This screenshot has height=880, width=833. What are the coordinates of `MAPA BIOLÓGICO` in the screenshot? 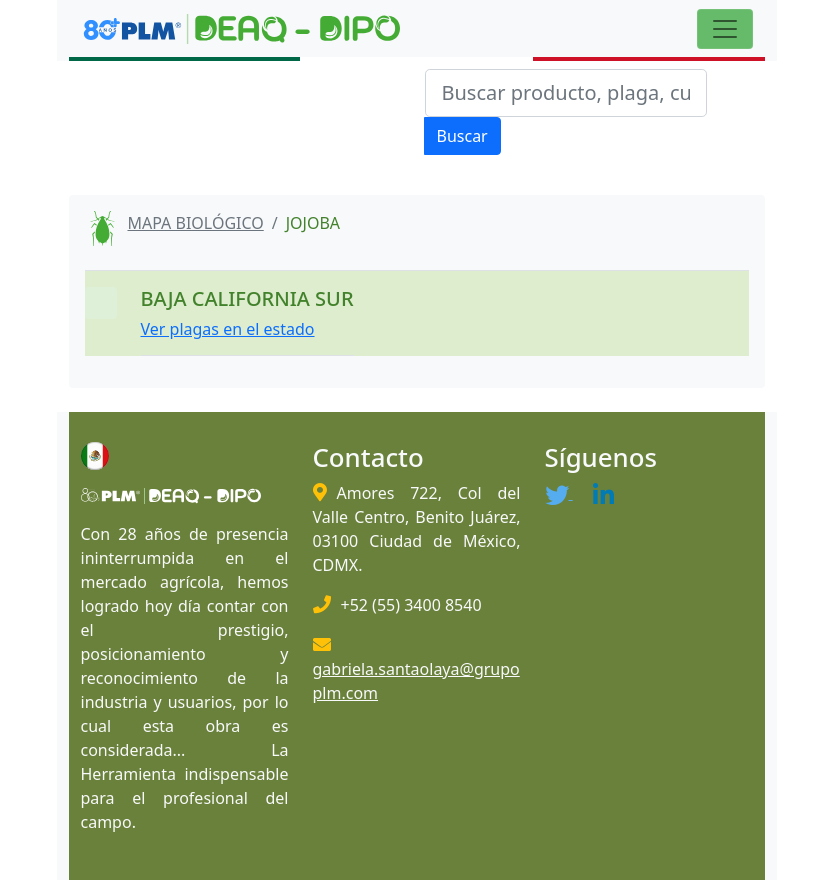 It's located at (196, 223).